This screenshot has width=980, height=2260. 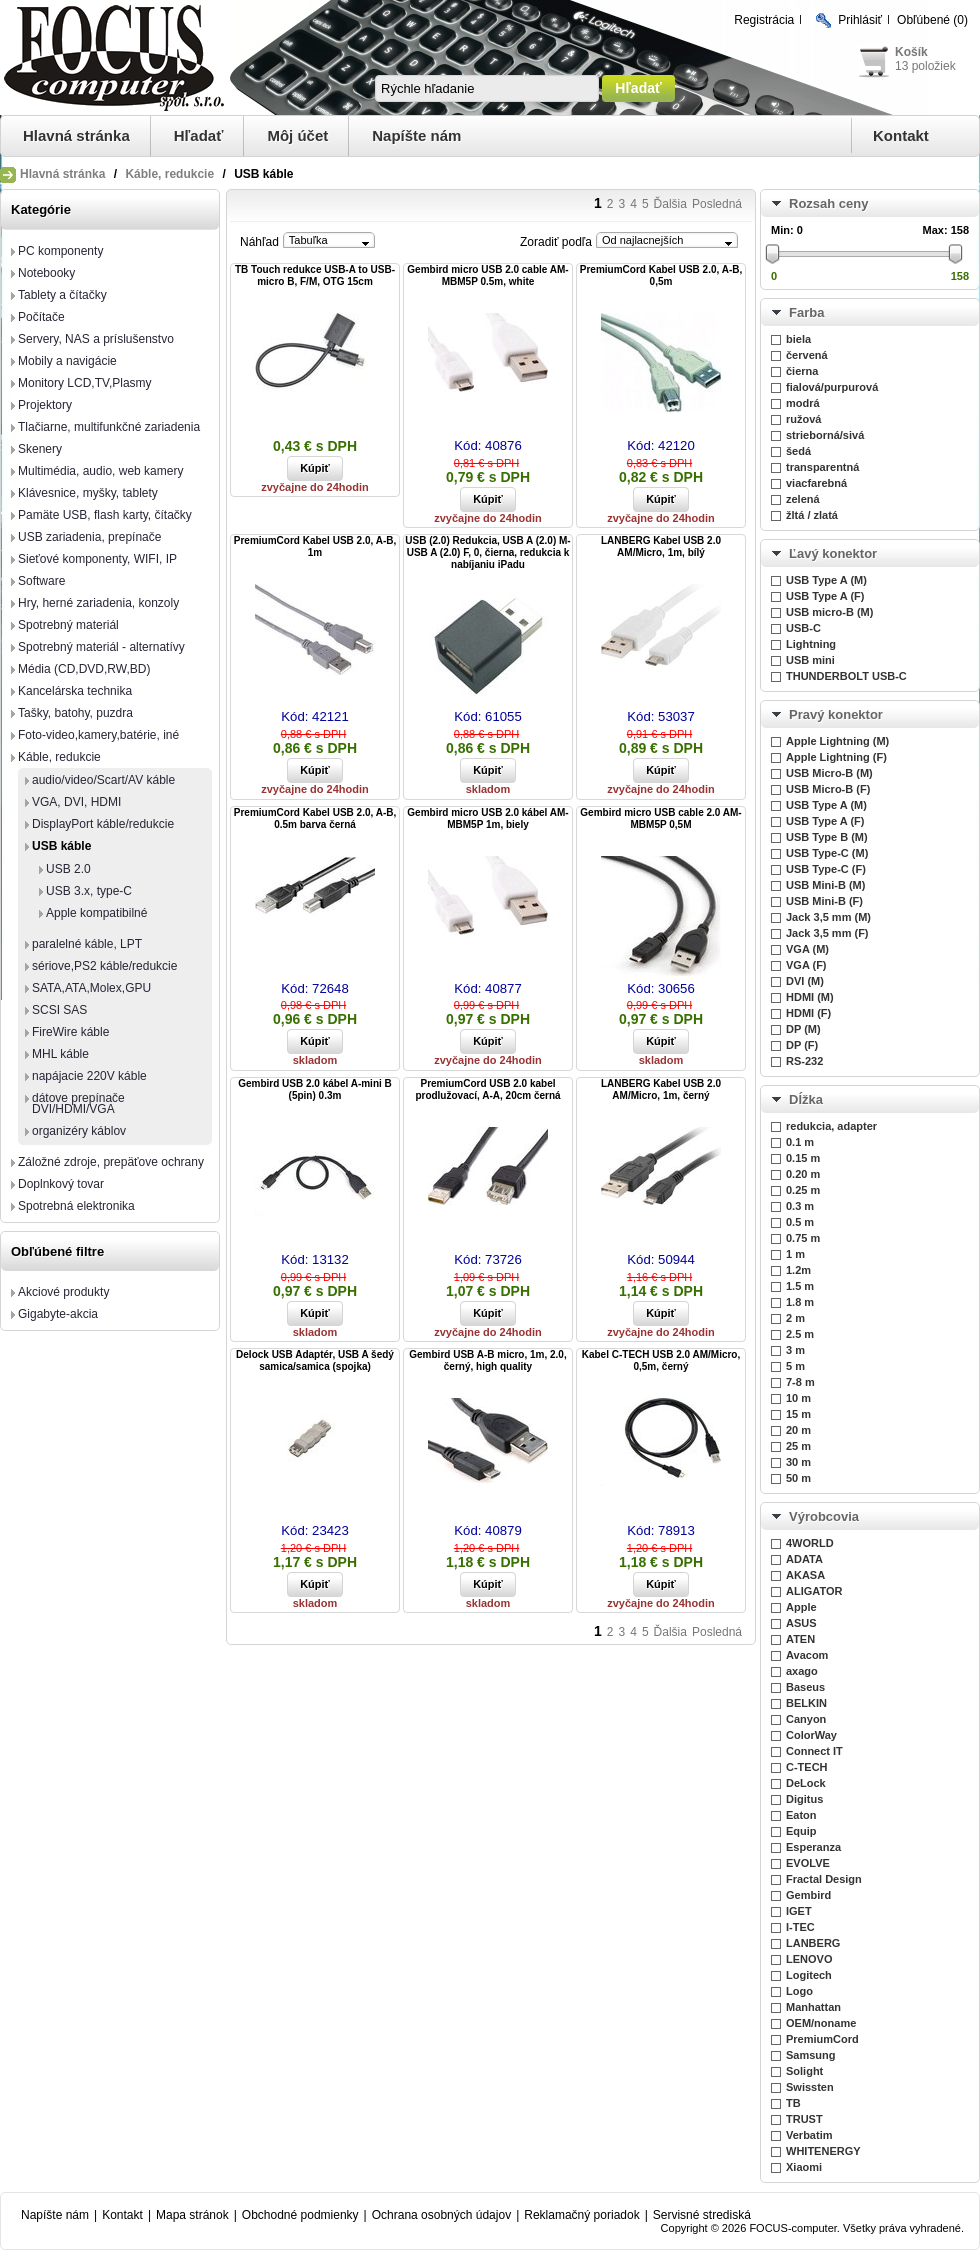 What do you see at coordinates (810, 1543) in the screenshot?
I see `4WORLD` at bounding box center [810, 1543].